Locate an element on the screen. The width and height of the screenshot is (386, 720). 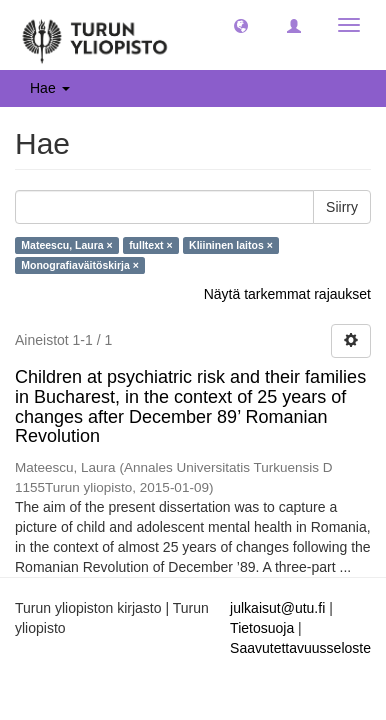
fulltext × is located at coordinates (150, 245).